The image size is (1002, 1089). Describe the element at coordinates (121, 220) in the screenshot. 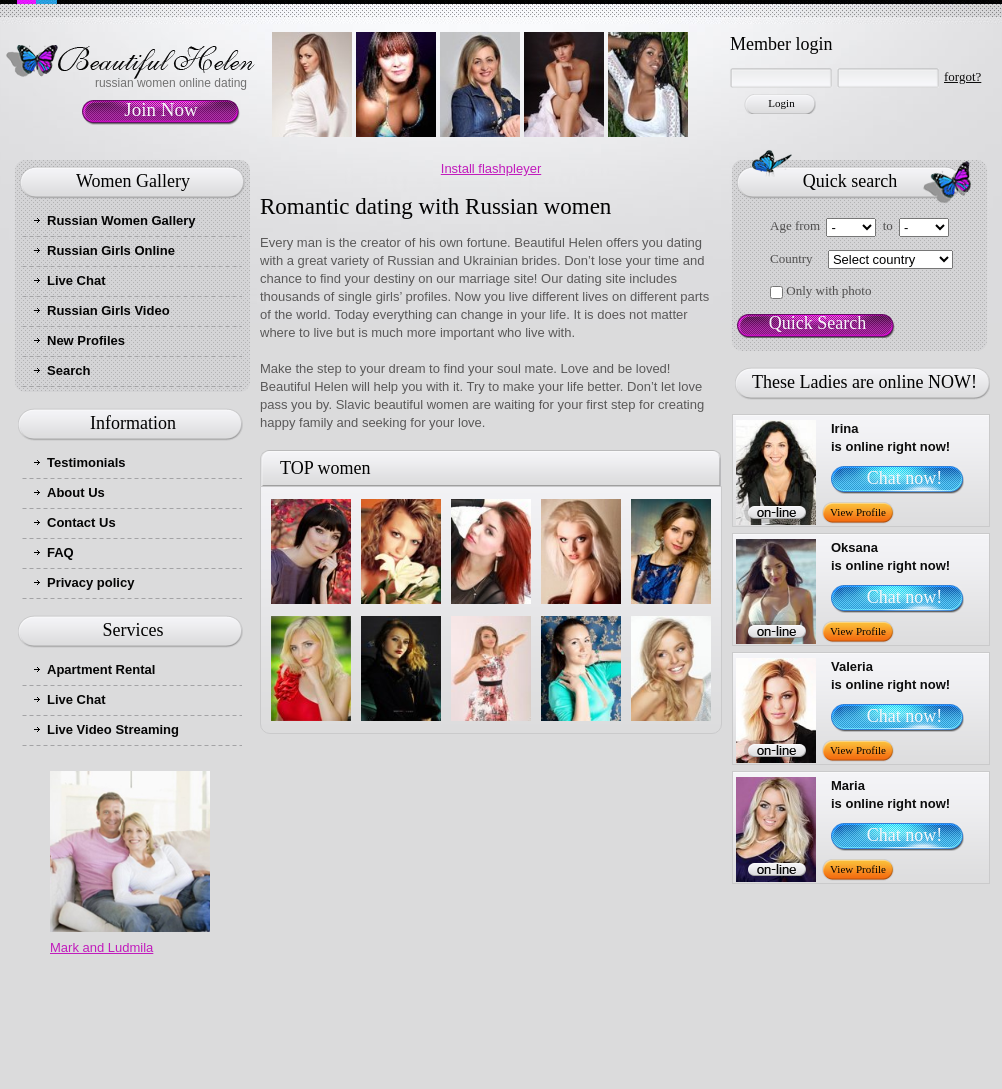

I see `Russian Women Gallery` at that location.